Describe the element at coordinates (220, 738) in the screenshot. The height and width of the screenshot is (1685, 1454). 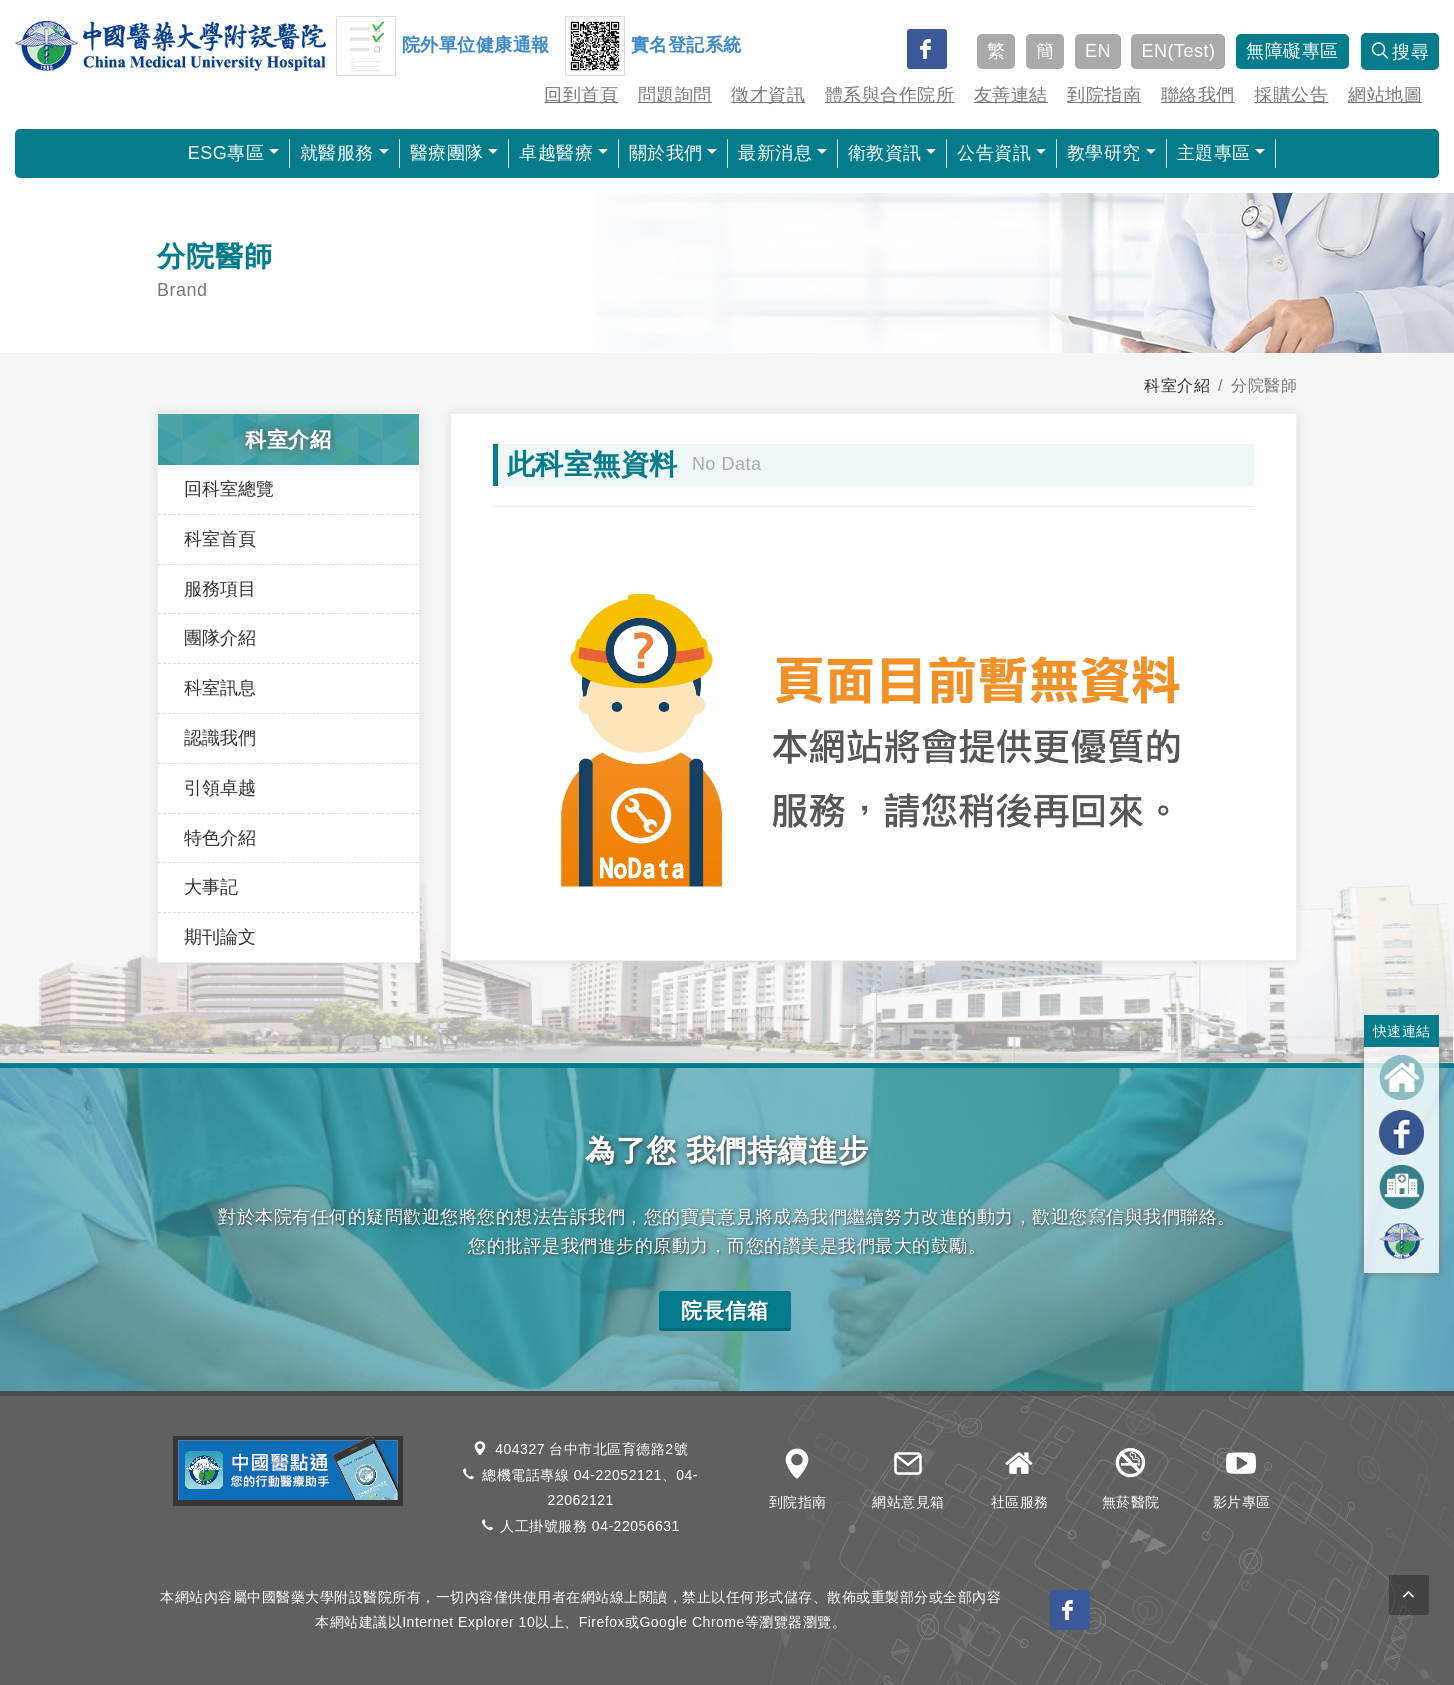
I see `認識我們` at that location.